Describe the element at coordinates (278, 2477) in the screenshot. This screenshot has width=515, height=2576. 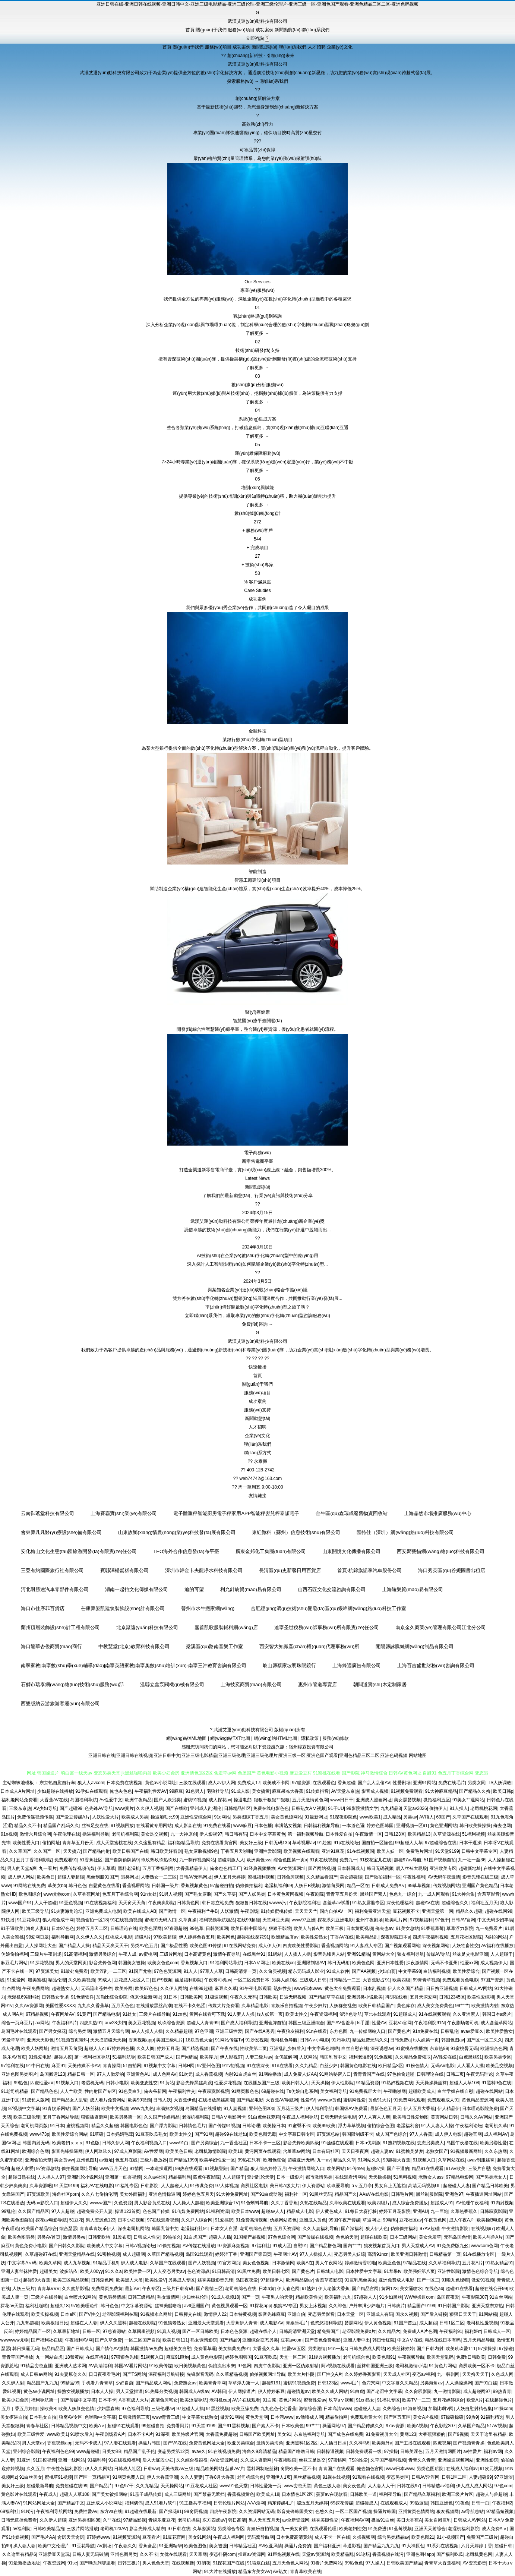
I see `亚洲伊人1页` at that location.